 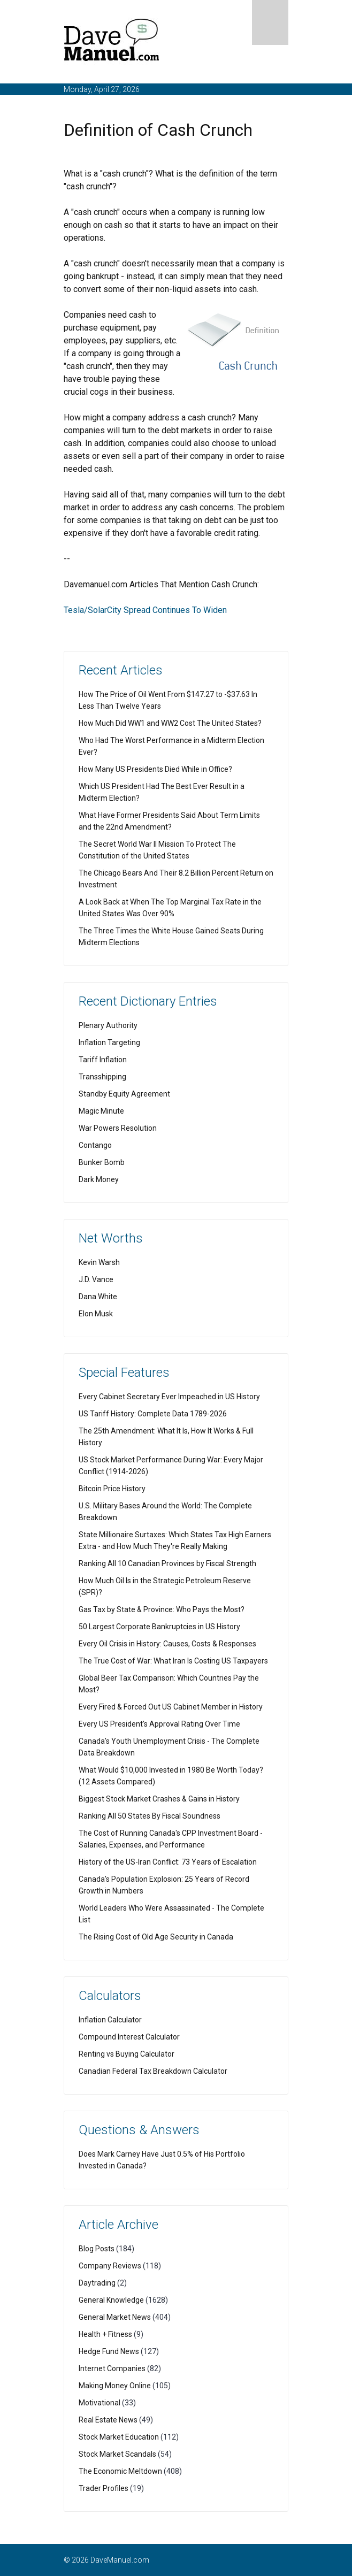 What do you see at coordinates (170, 723) in the screenshot?
I see `How Much Did WW1 and WW2 Cost The United States?` at bounding box center [170, 723].